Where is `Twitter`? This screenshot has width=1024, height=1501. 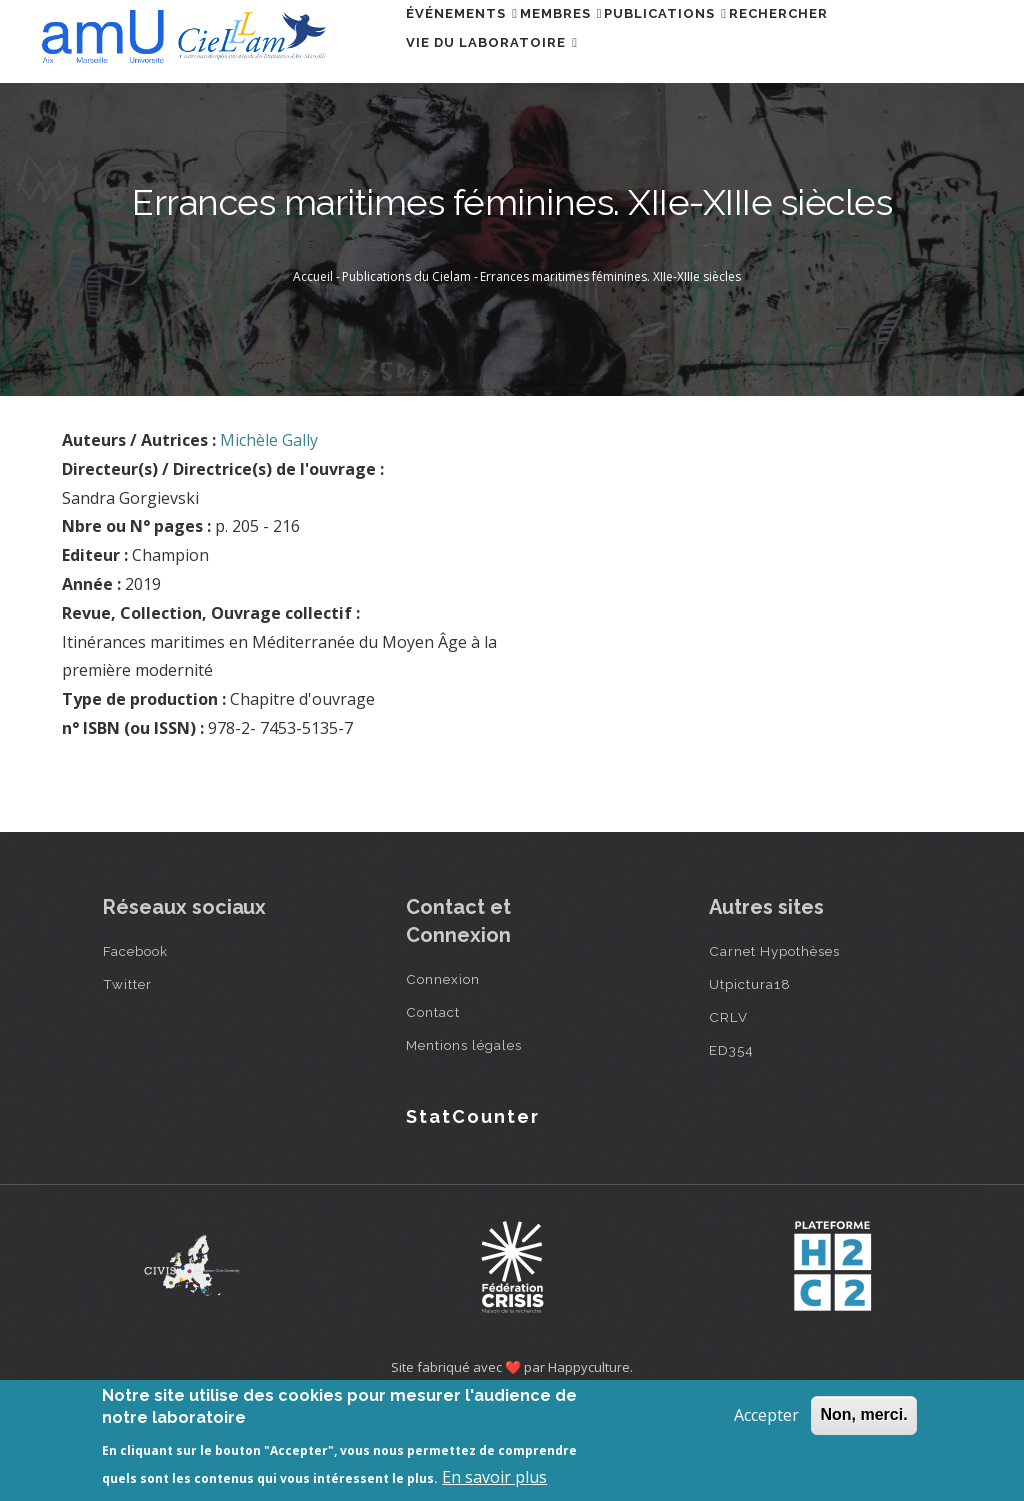 Twitter is located at coordinates (127, 1076).